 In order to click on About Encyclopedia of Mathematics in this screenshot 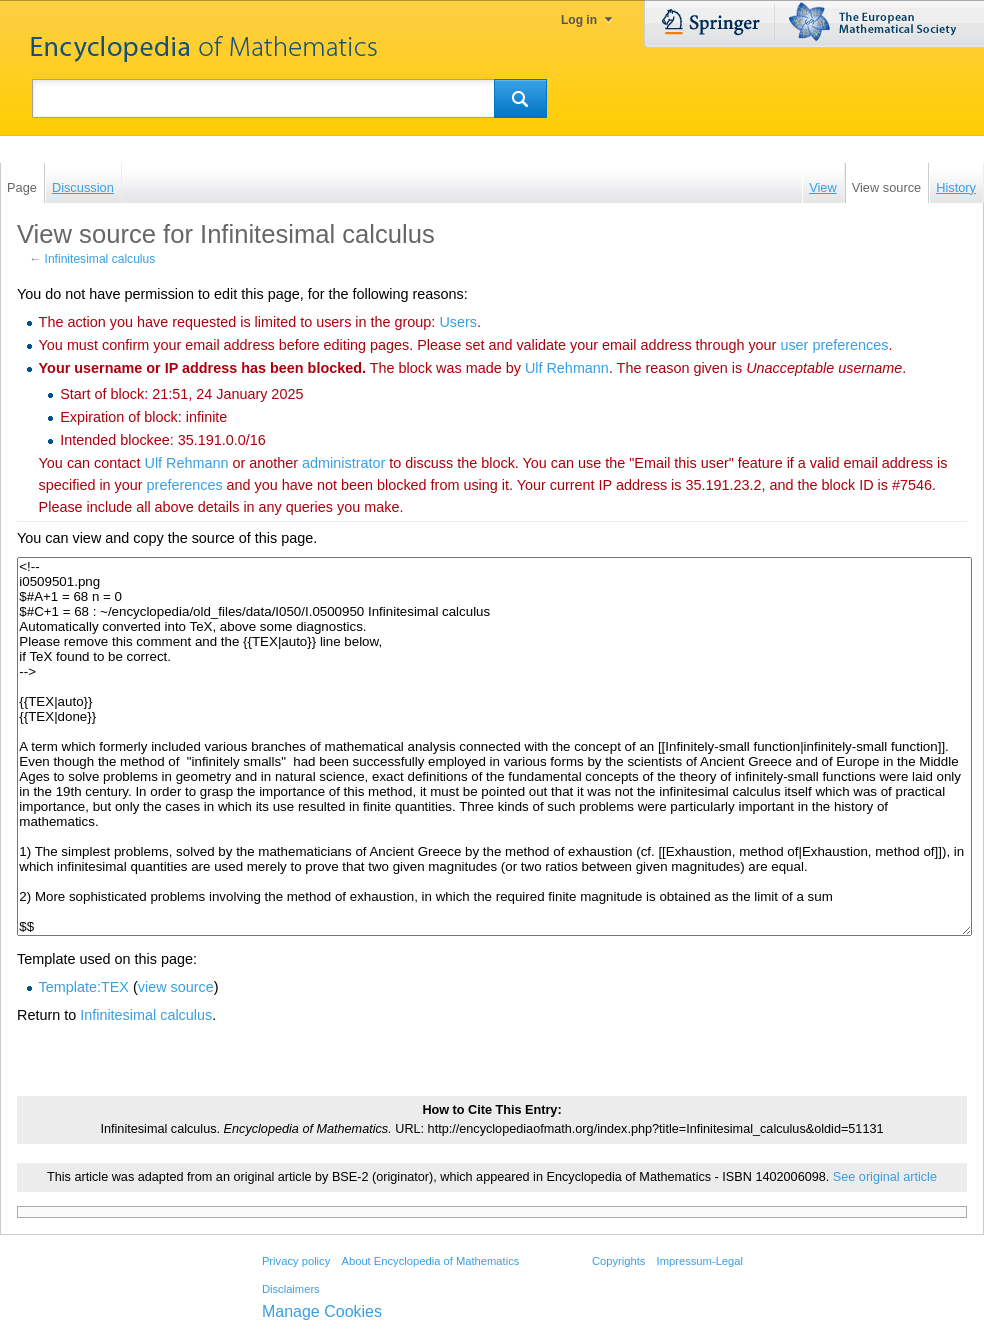, I will do `click(430, 1261)`.